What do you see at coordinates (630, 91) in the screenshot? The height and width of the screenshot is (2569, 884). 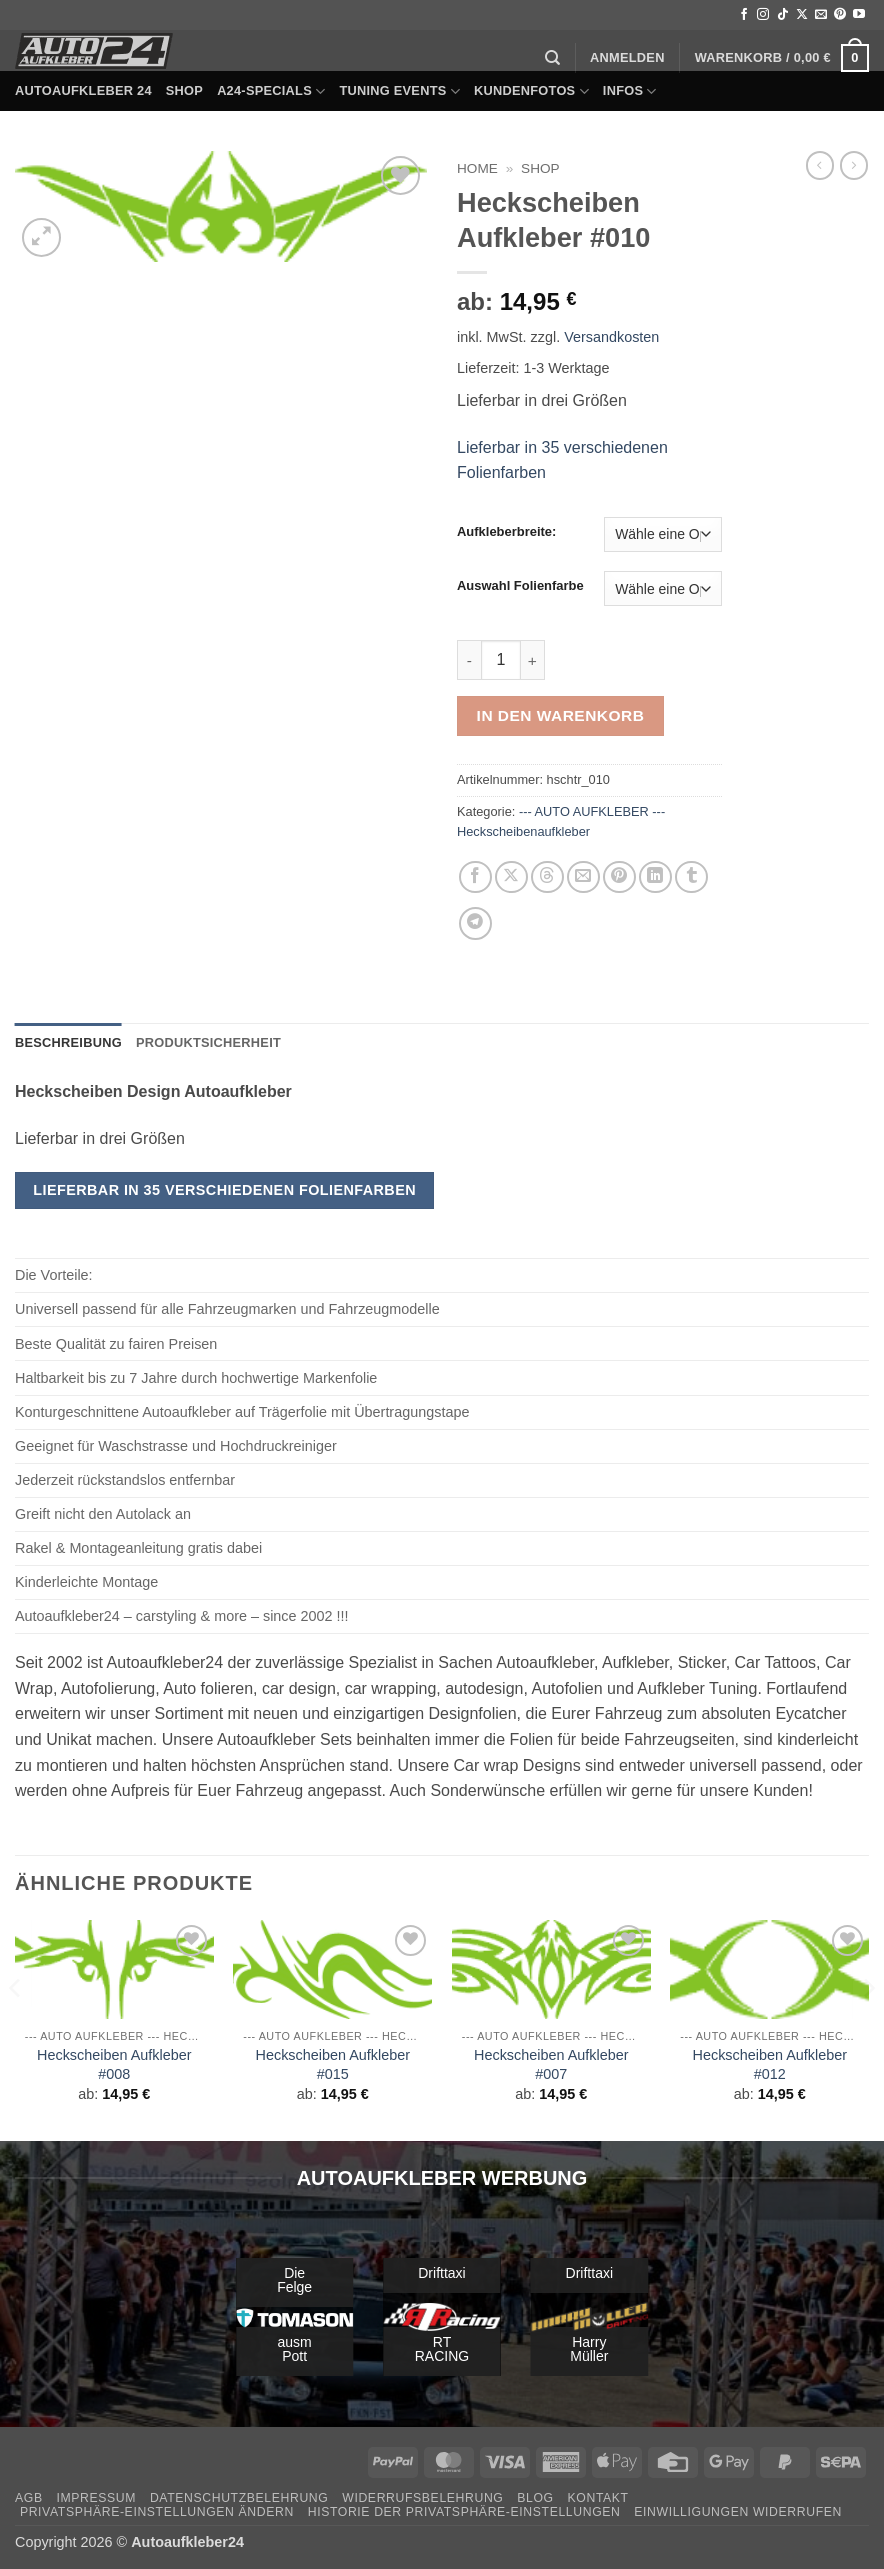 I see `Infos` at bounding box center [630, 91].